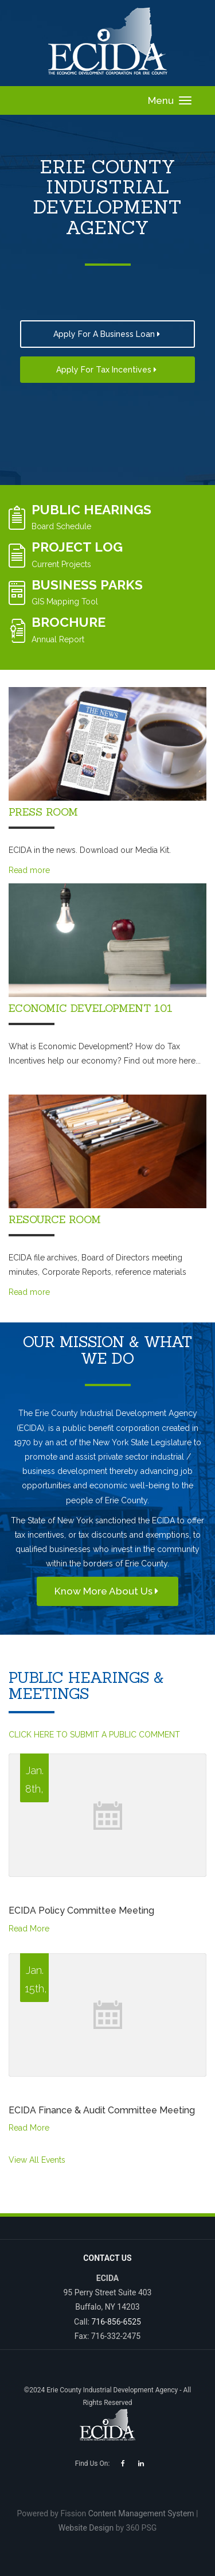 Image resolution: width=215 pixels, height=2576 pixels. I want to click on 716-856-6525, so click(115, 2321).